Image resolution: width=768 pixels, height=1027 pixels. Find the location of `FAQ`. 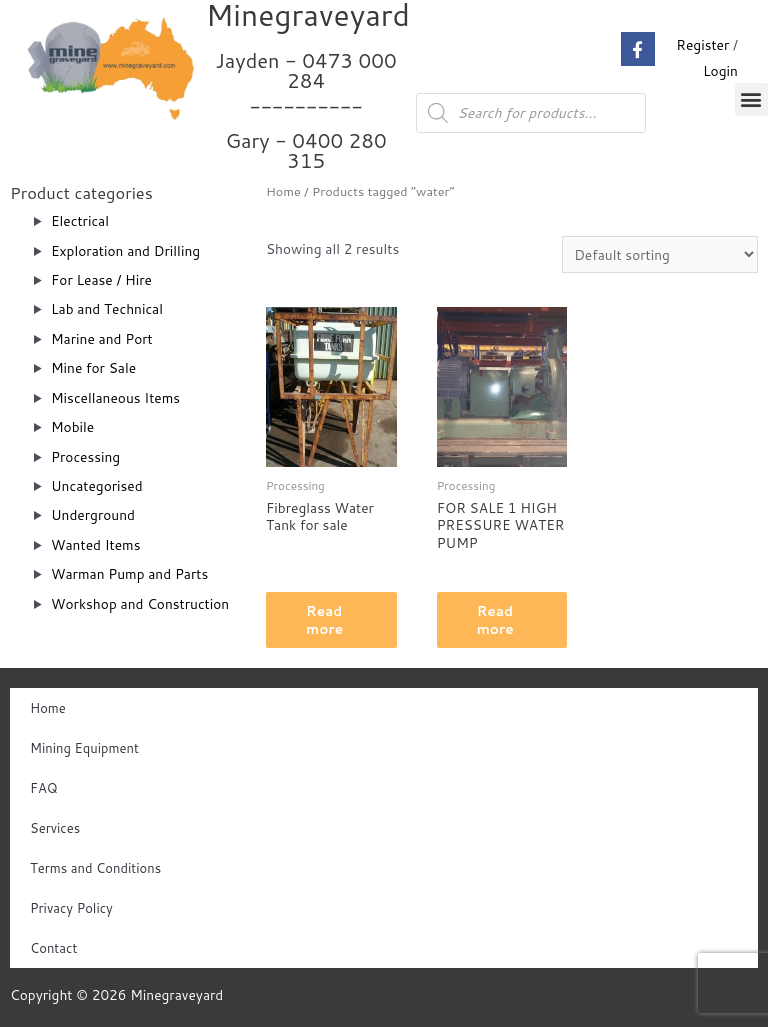

FAQ is located at coordinates (44, 788).